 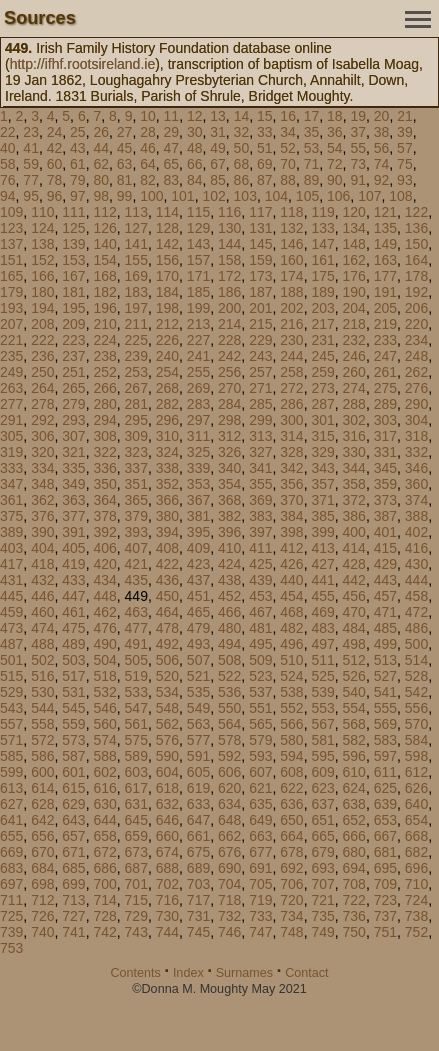 I want to click on 745, so click(x=198, y=932).